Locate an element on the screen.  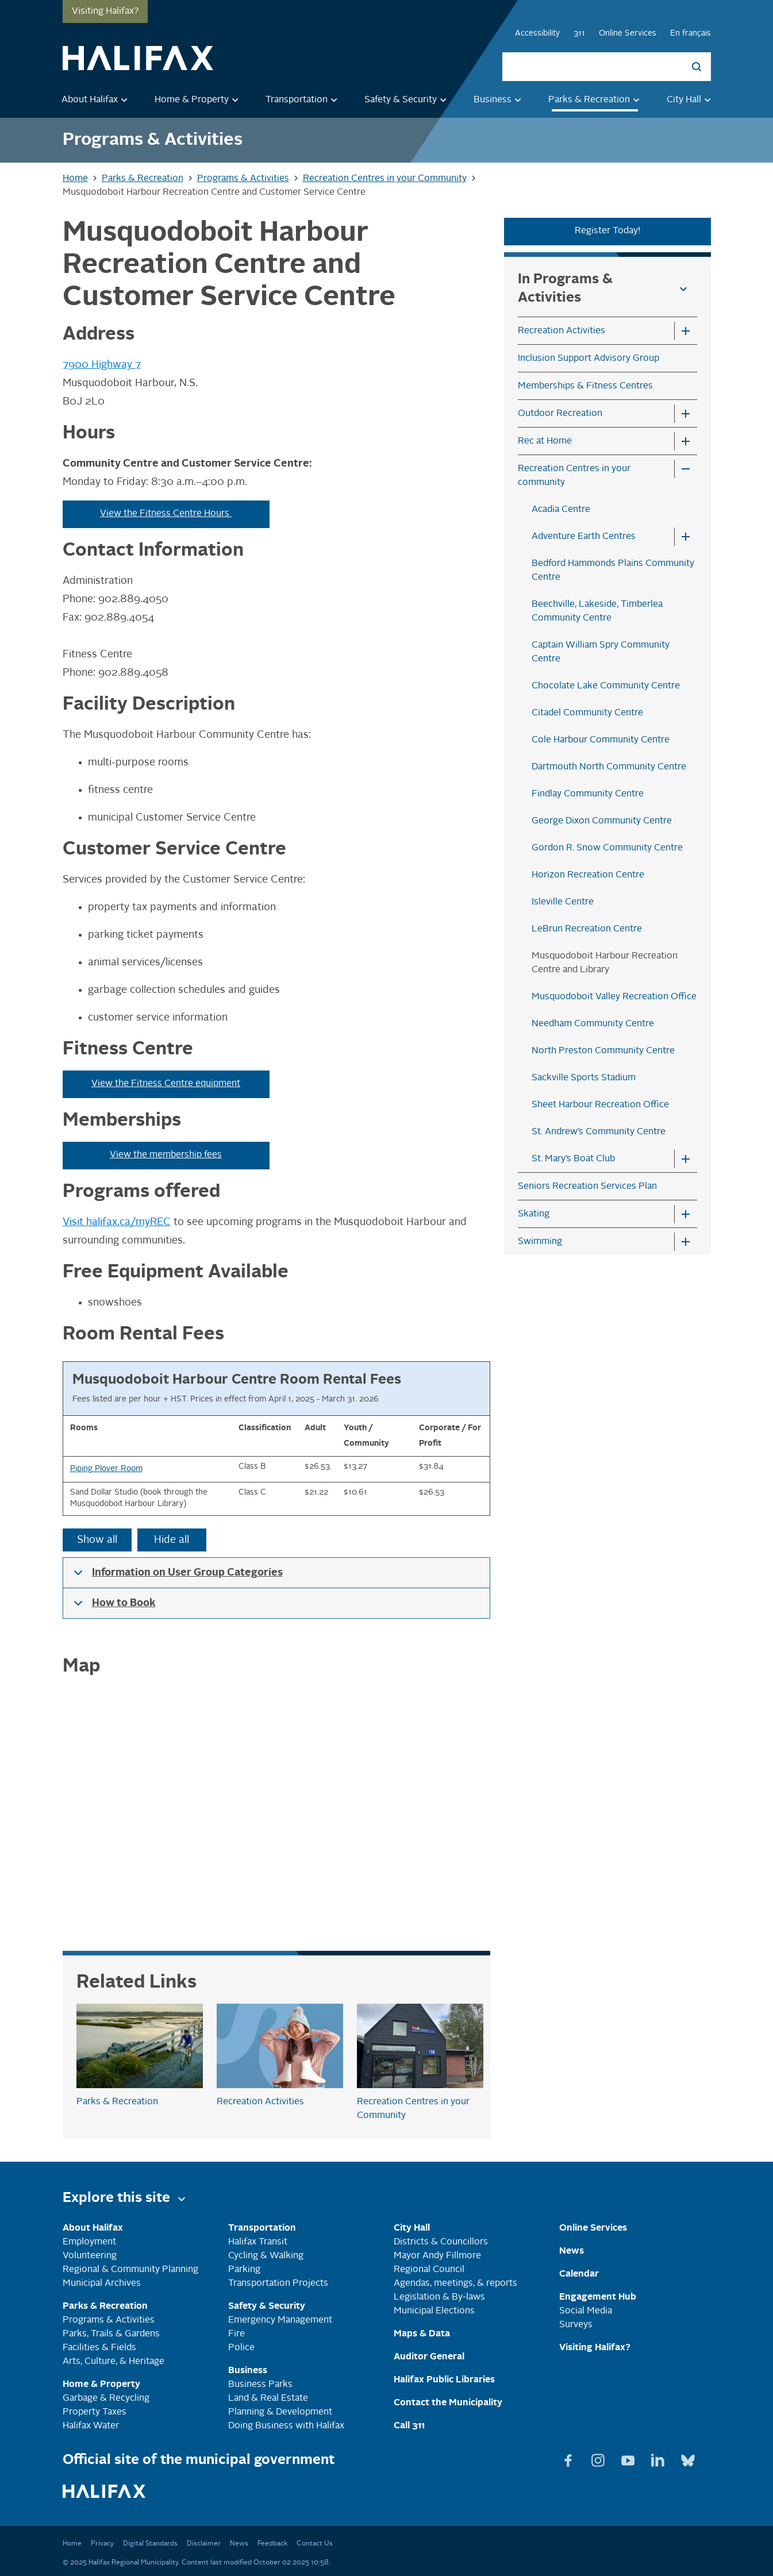
Business is located at coordinates (499, 100).